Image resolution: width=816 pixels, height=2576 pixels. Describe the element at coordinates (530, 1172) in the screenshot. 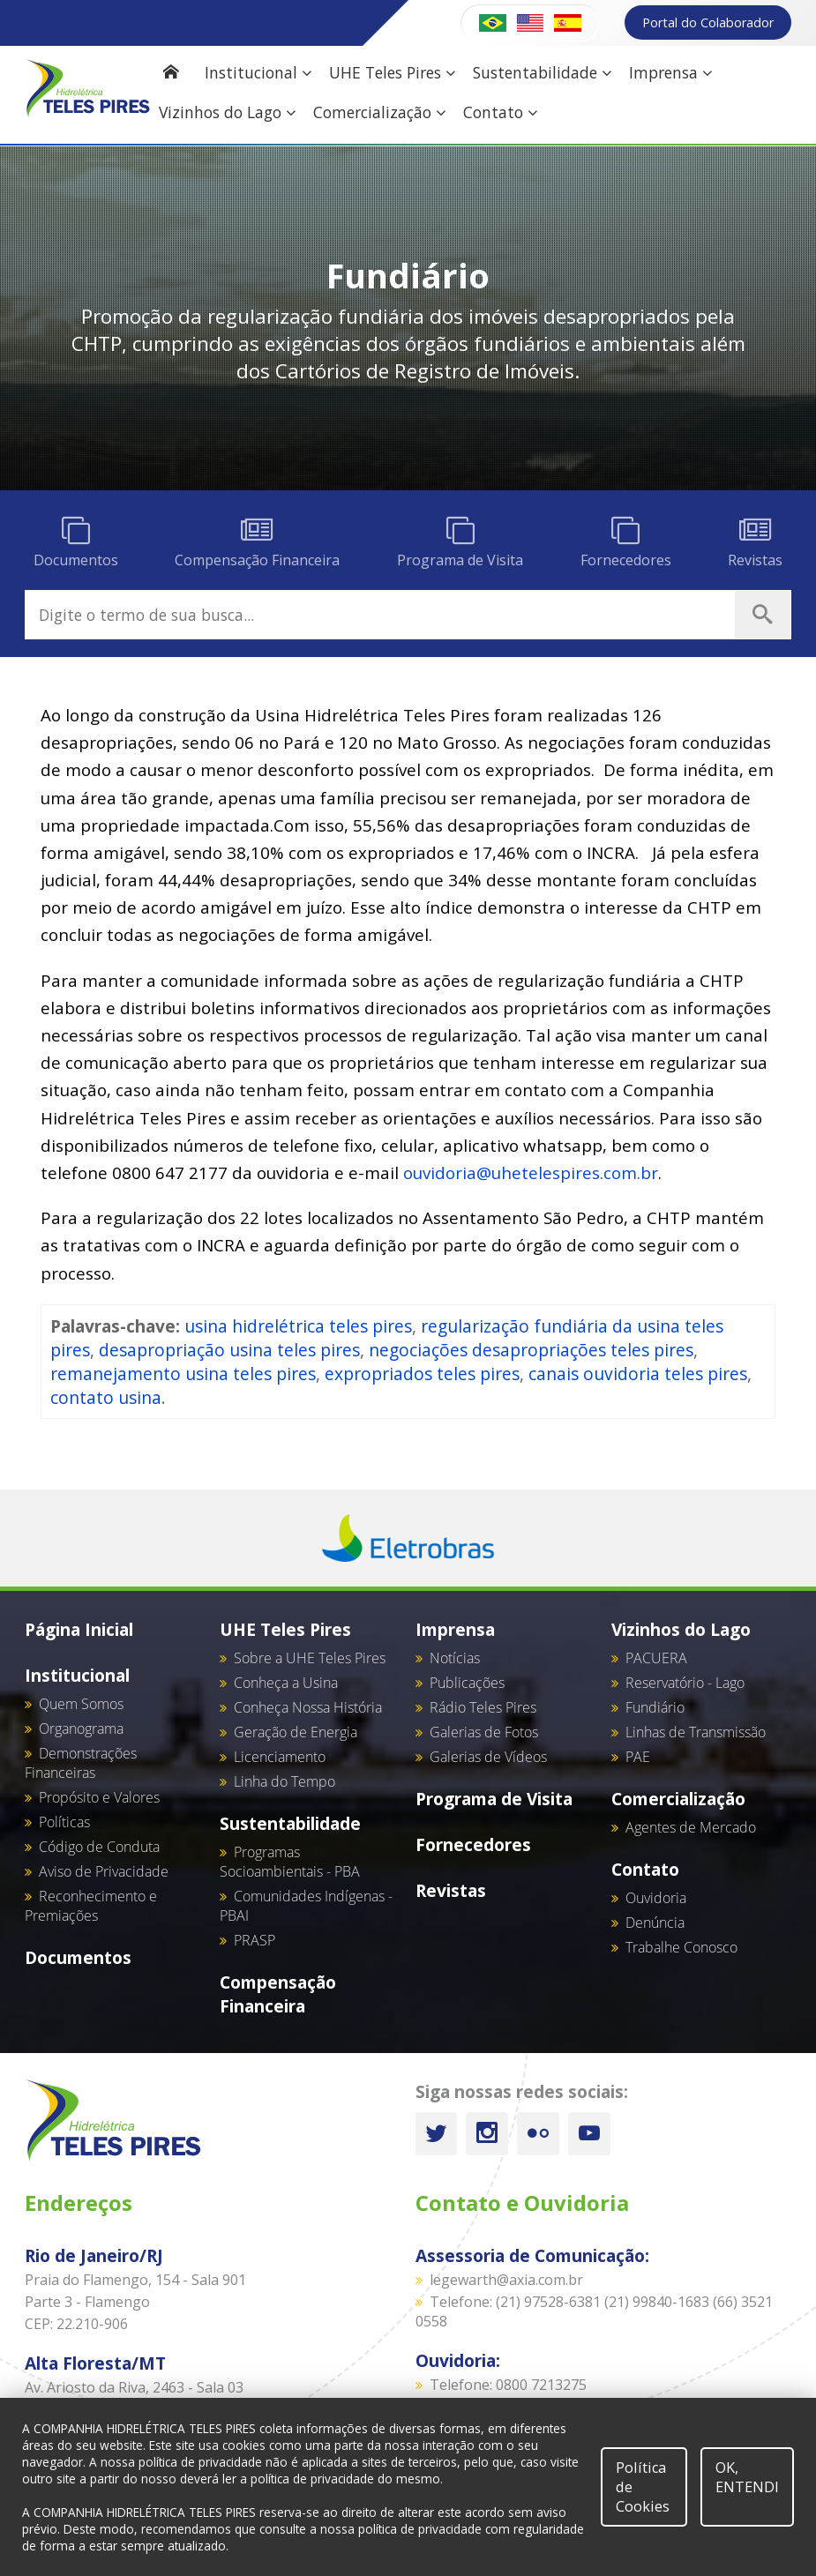

I see `ouvidoria@uhetelespires.com.br` at that location.